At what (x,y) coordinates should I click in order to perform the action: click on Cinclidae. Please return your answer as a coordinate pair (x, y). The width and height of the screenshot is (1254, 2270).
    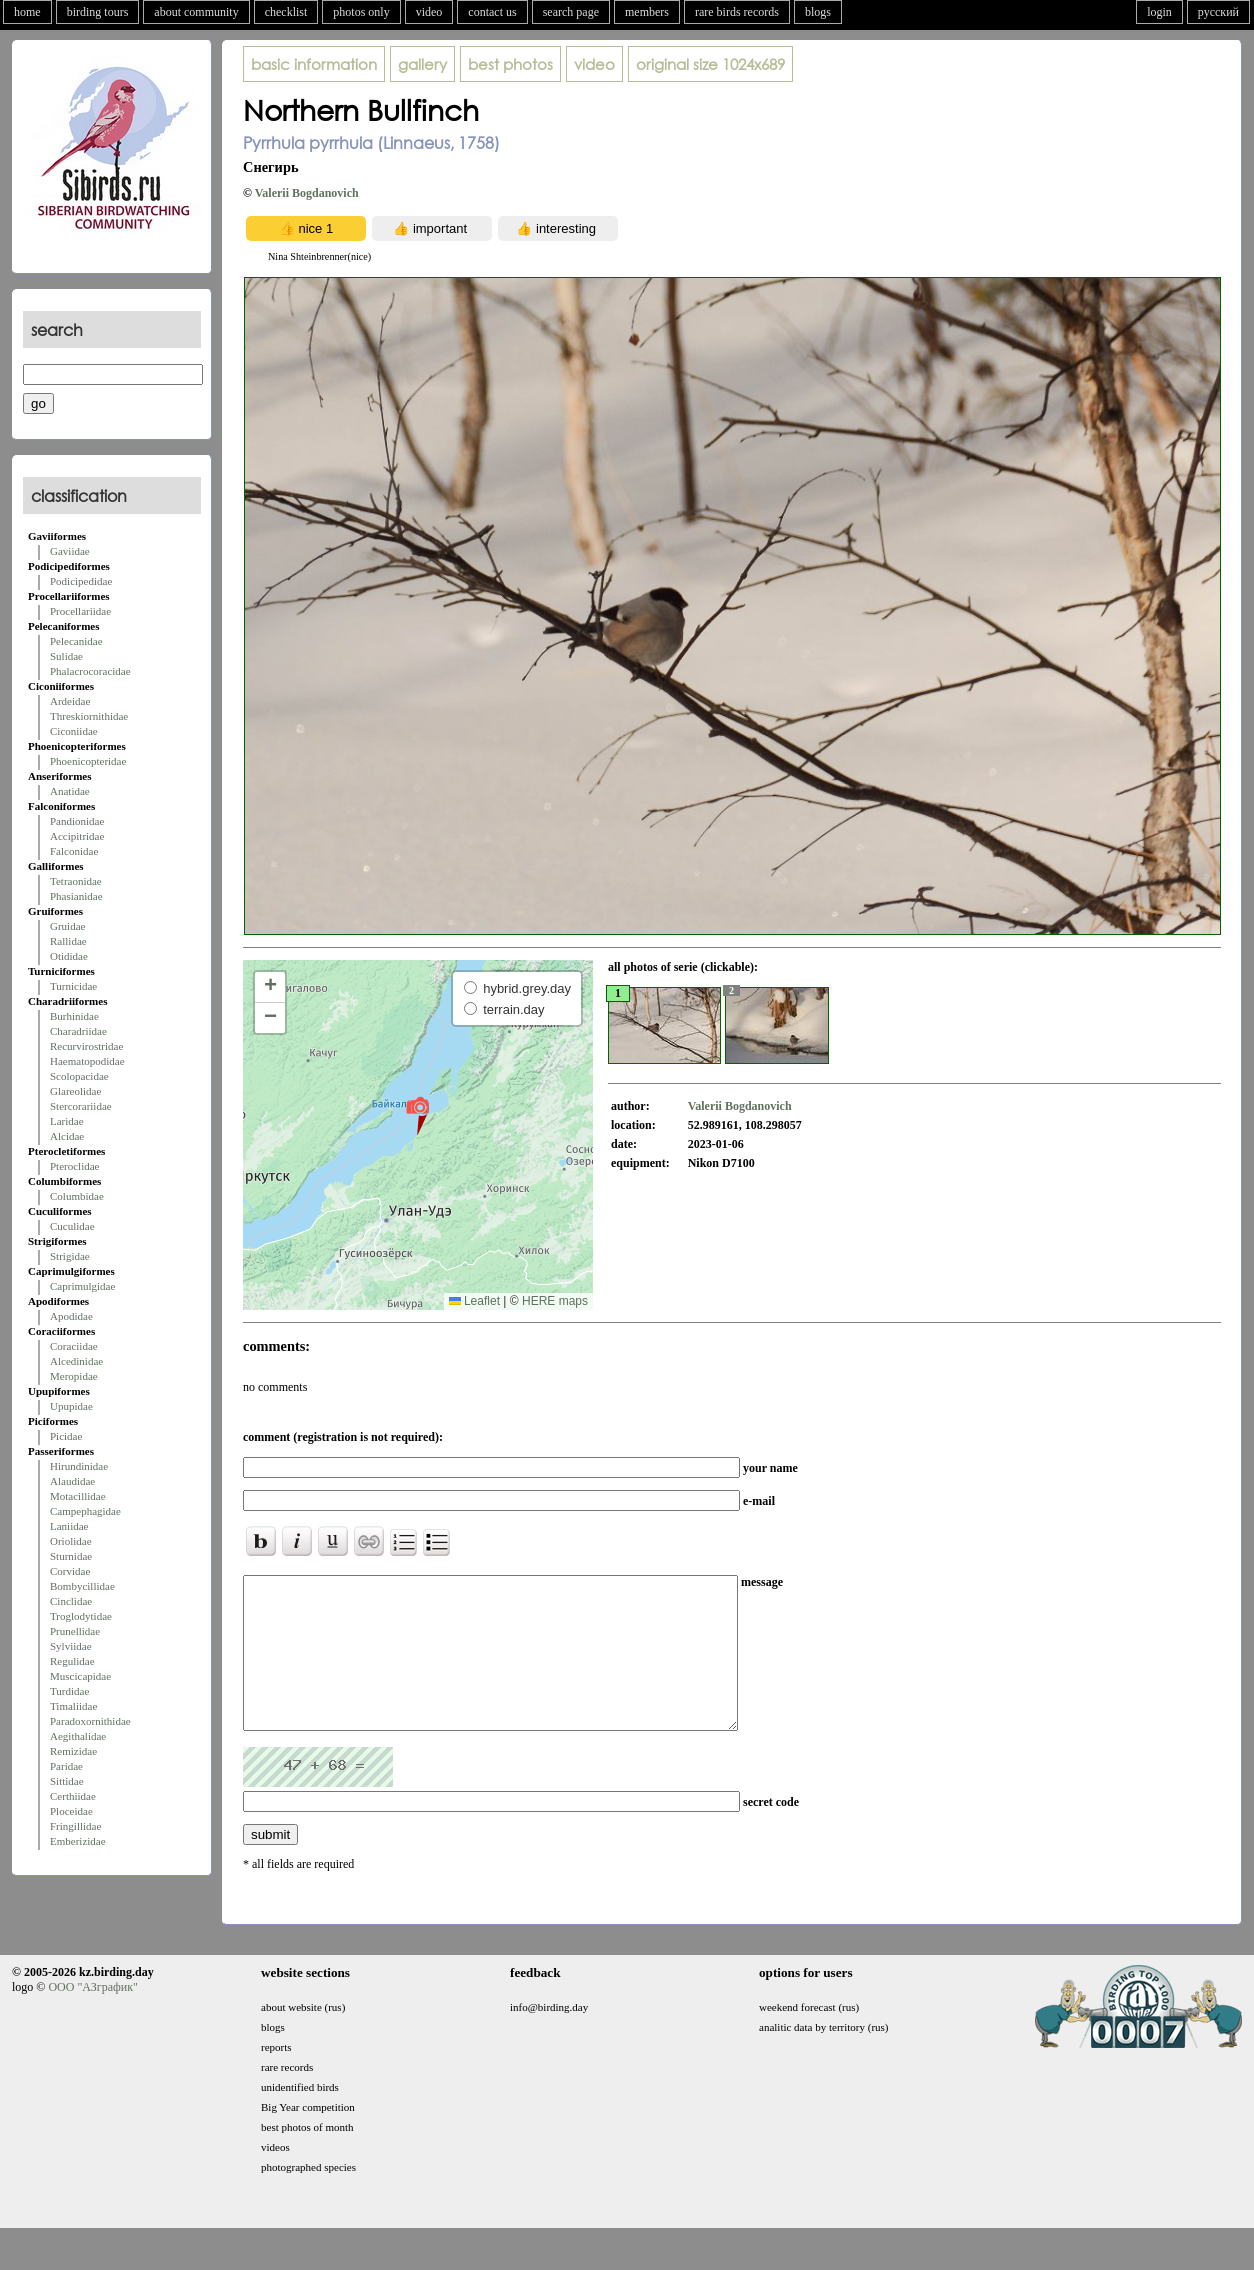
    Looking at the image, I should click on (71, 1601).